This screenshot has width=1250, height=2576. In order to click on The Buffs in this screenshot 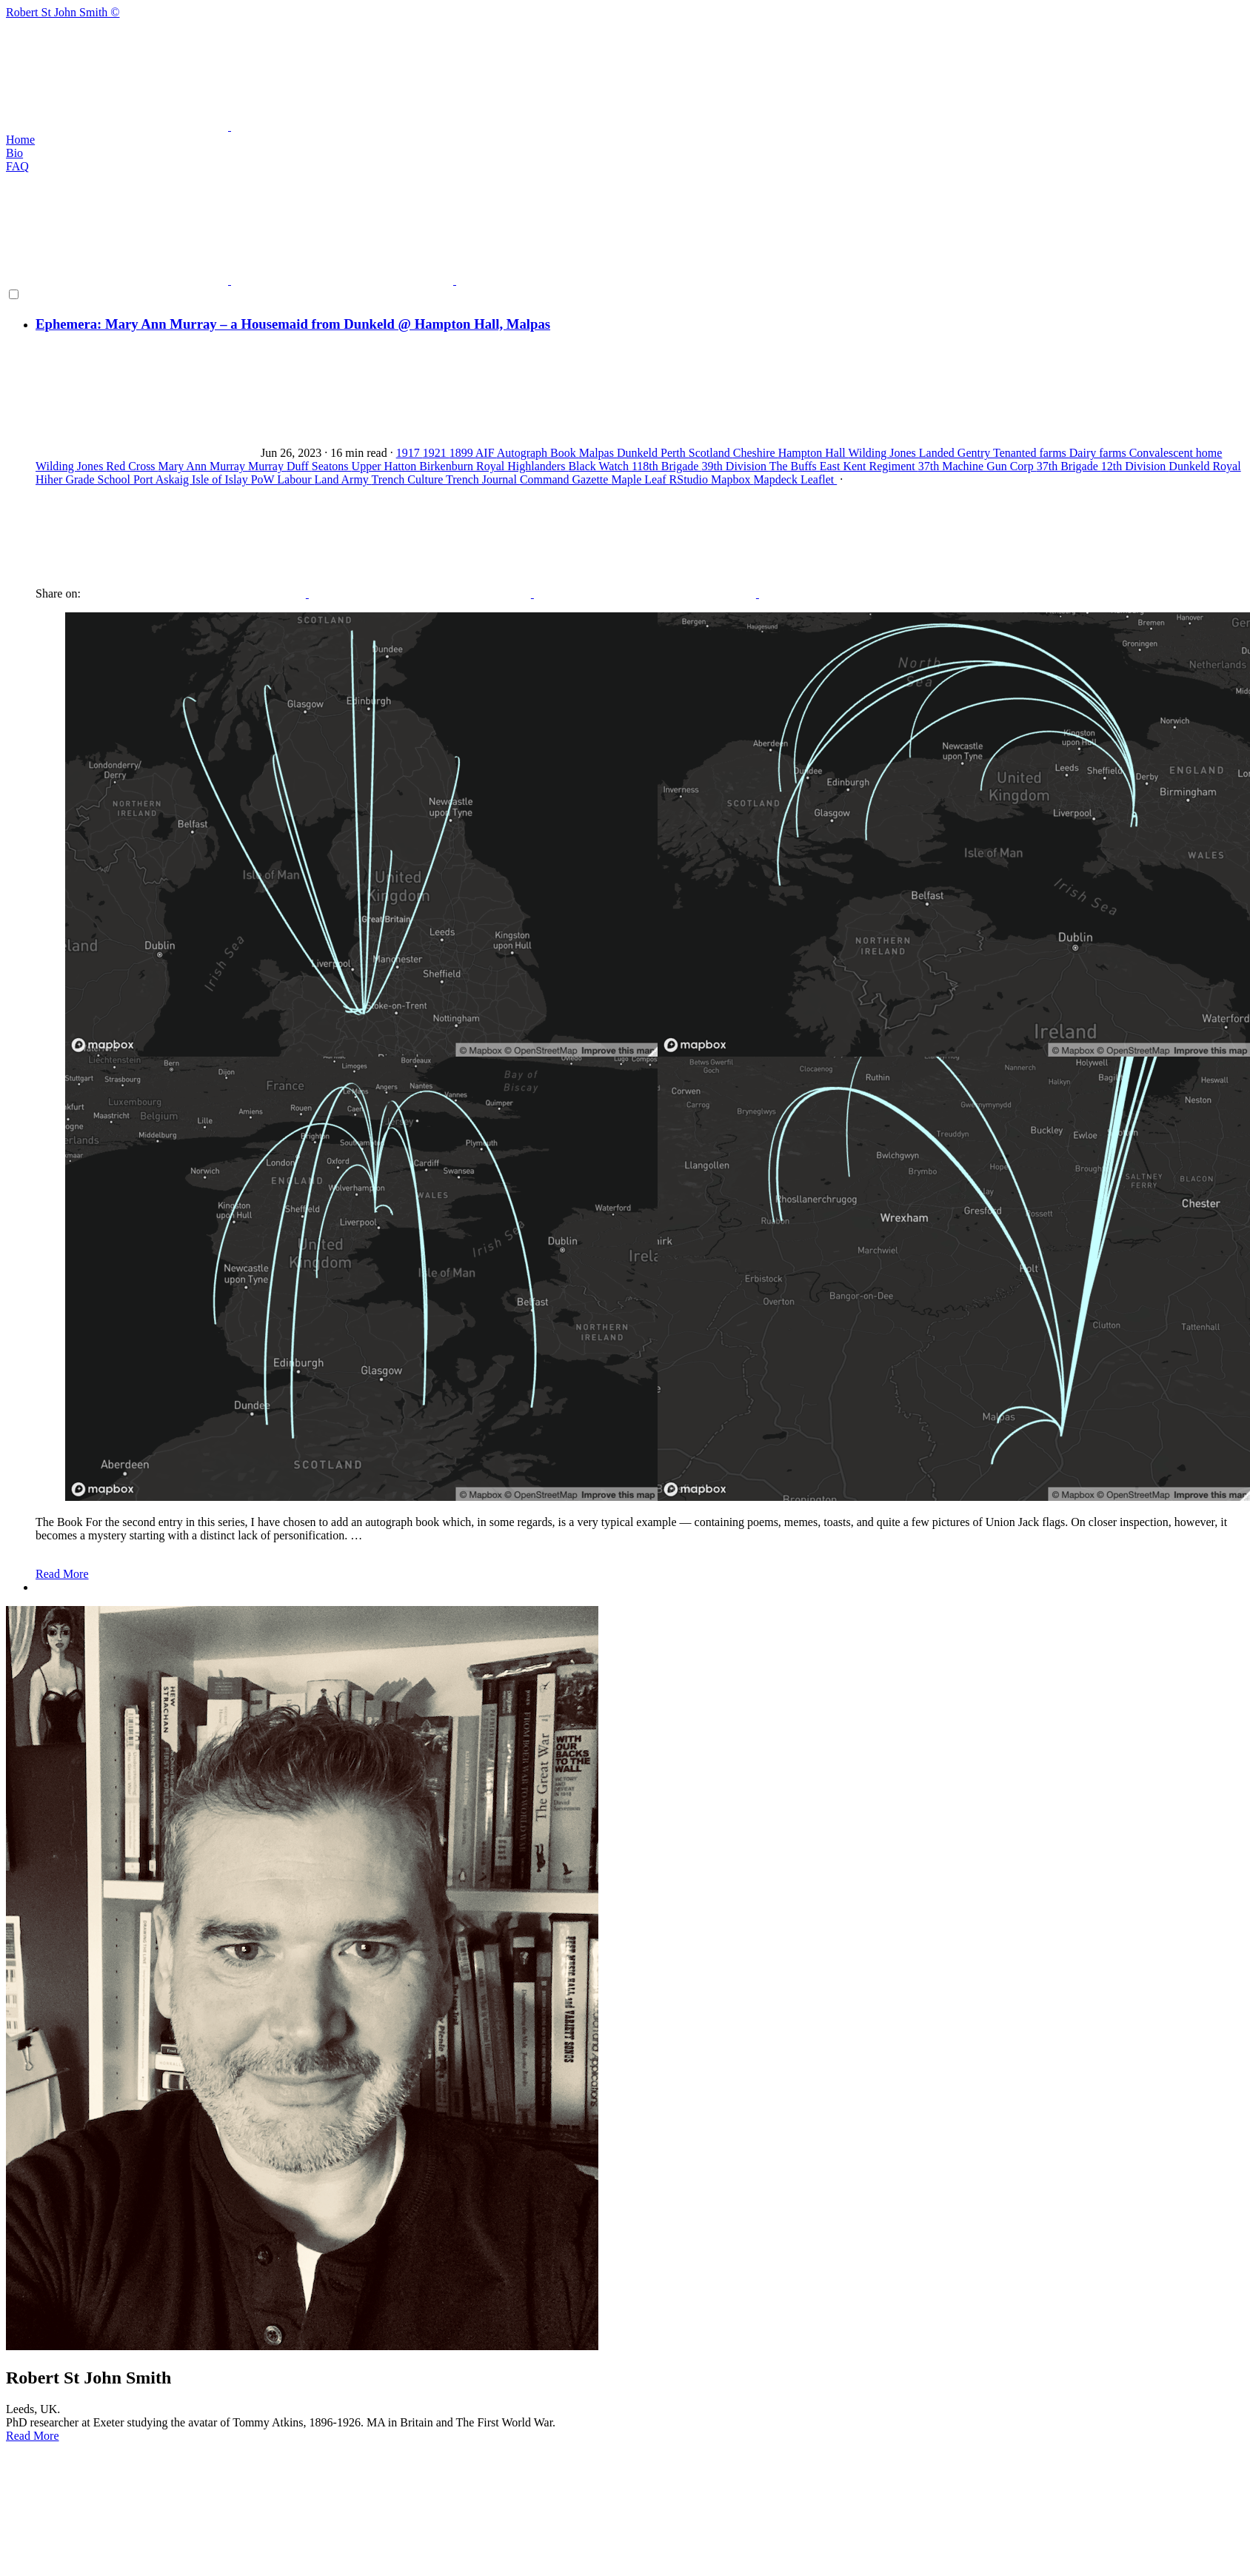, I will do `click(794, 466)`.